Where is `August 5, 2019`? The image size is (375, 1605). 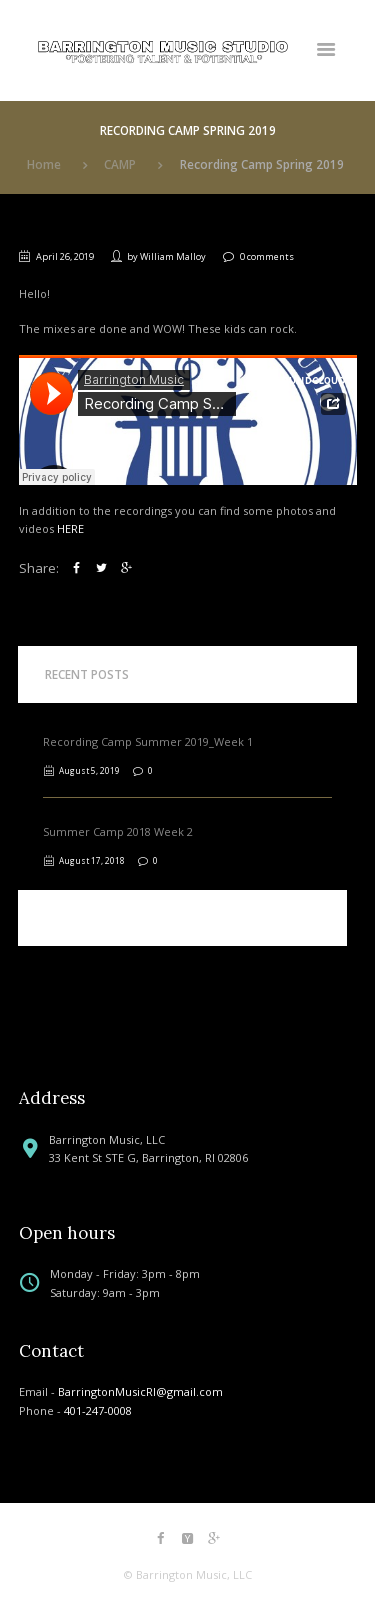
August 5, 2019 is located at coordinates (89, 770).